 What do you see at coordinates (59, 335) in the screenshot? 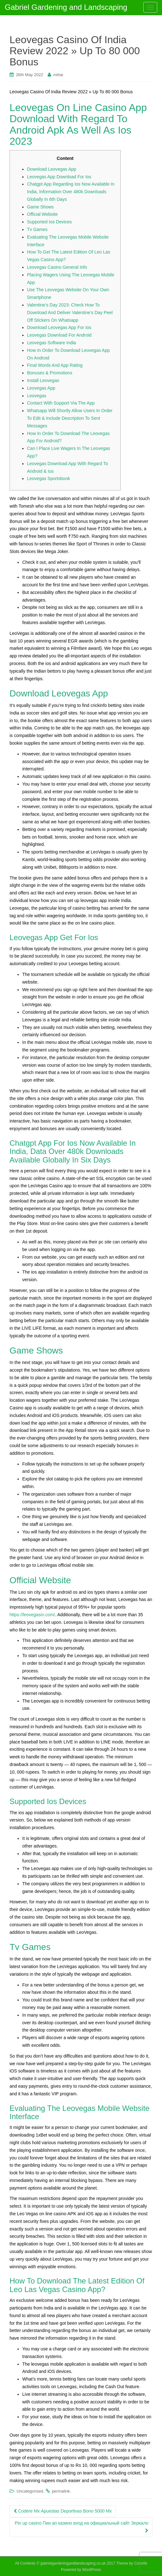
I see `Leovegas Download For Android` at bounding box center [59, 335].